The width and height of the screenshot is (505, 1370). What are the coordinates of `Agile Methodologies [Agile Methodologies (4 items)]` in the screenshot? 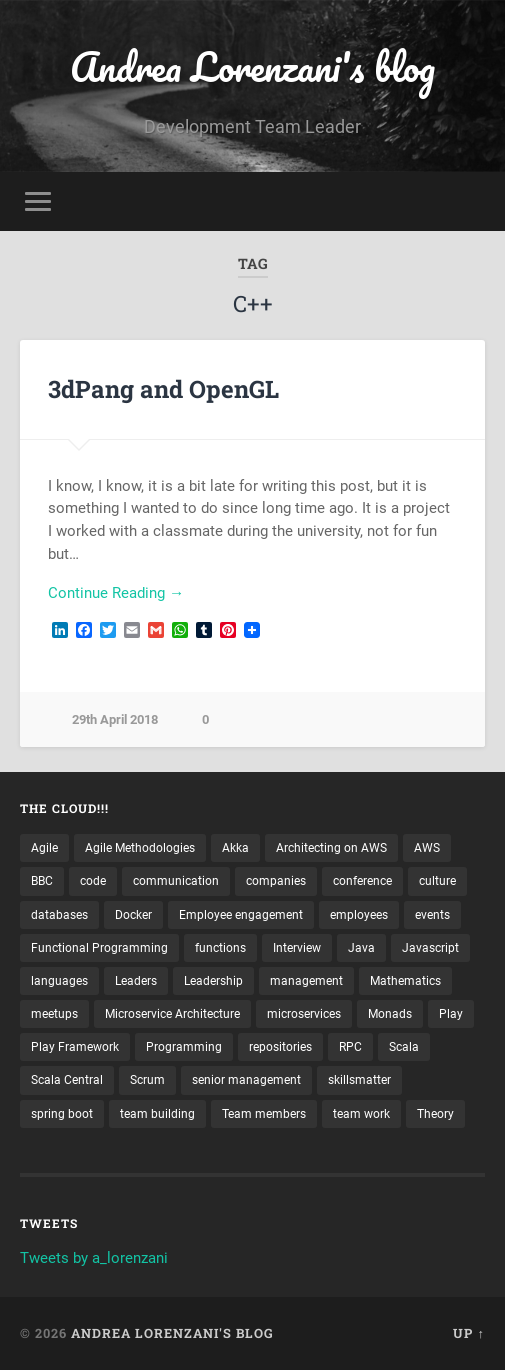 It's located at (140, 848).